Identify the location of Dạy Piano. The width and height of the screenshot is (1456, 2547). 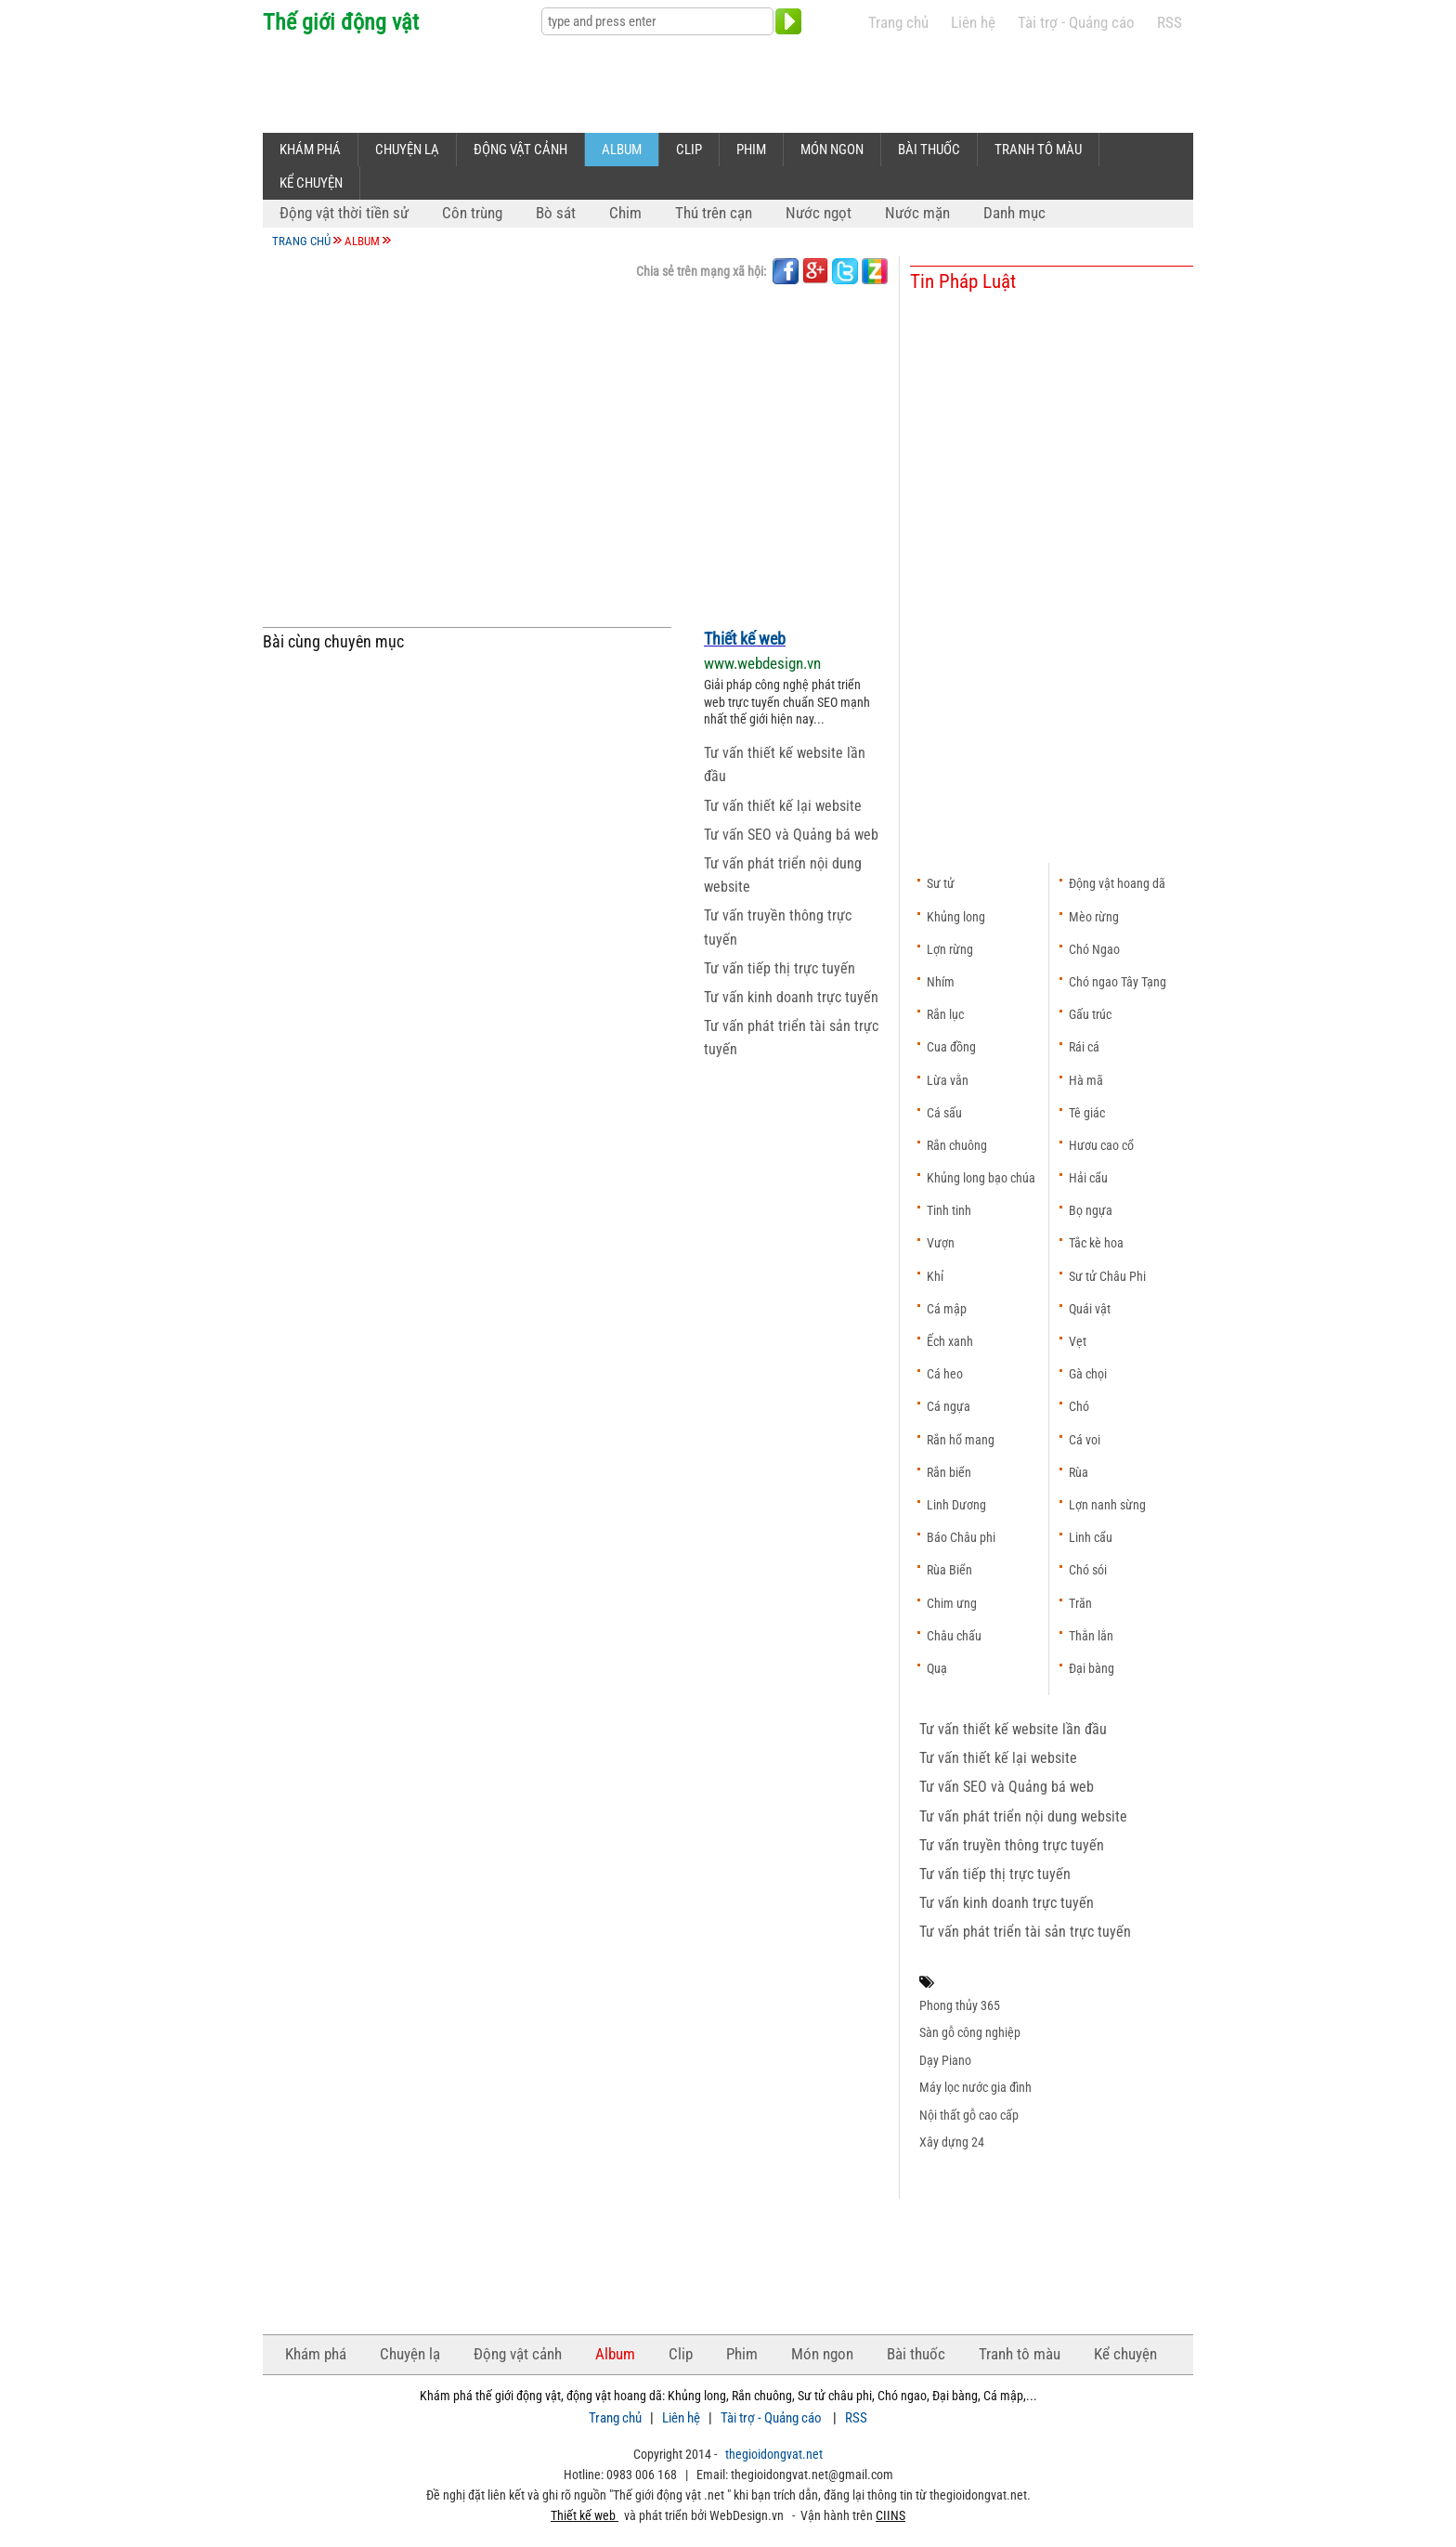
(945, 2060).